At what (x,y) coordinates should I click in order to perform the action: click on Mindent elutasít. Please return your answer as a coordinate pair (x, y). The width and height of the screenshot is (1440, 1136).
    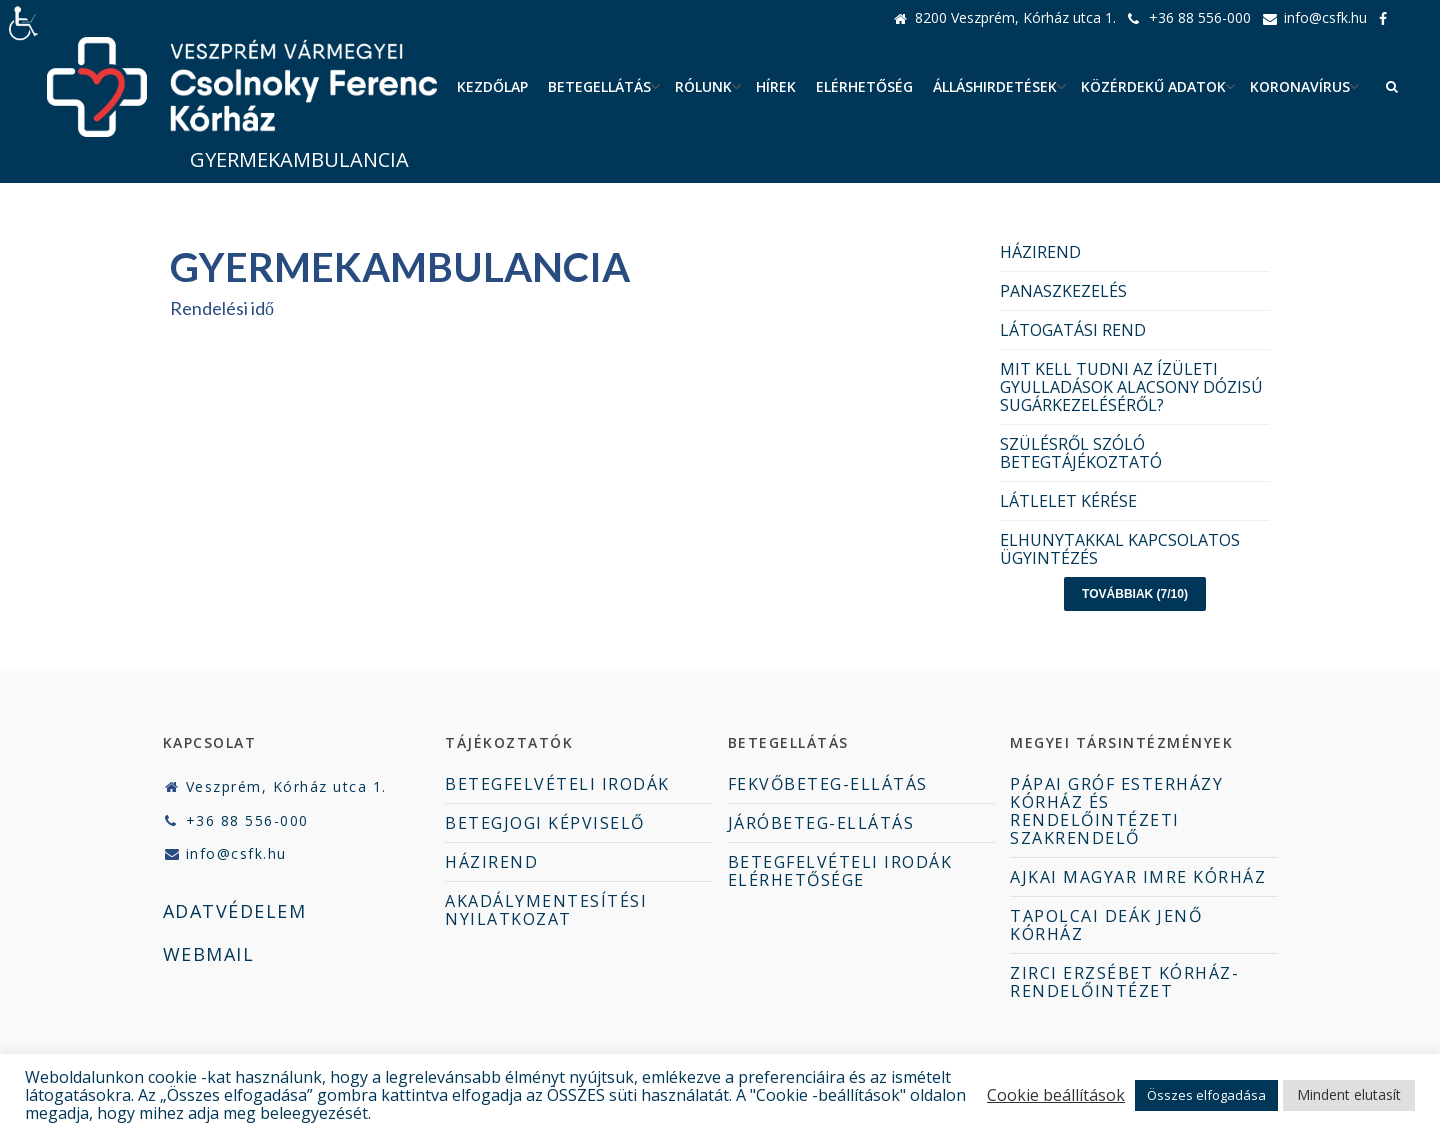
    Looking at the image, I should click on (1349, 1094).